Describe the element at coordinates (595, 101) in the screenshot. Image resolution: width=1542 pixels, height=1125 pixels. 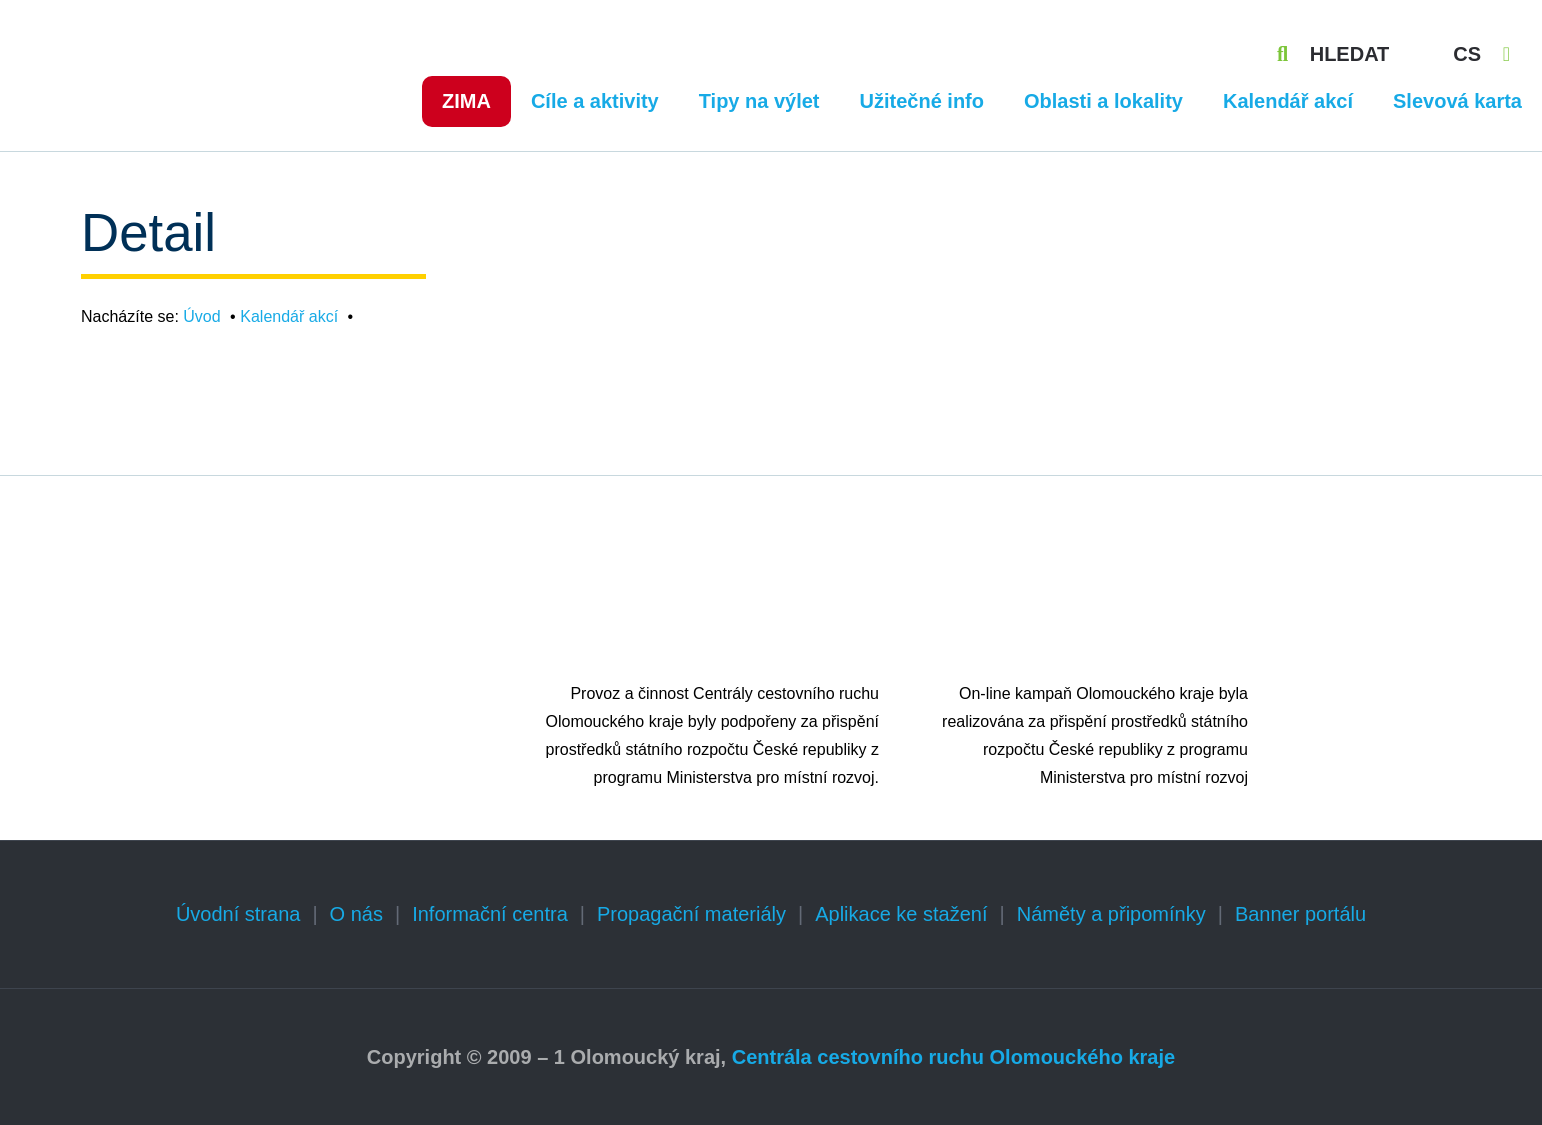
I see `Cíle a aktivity` at that location.